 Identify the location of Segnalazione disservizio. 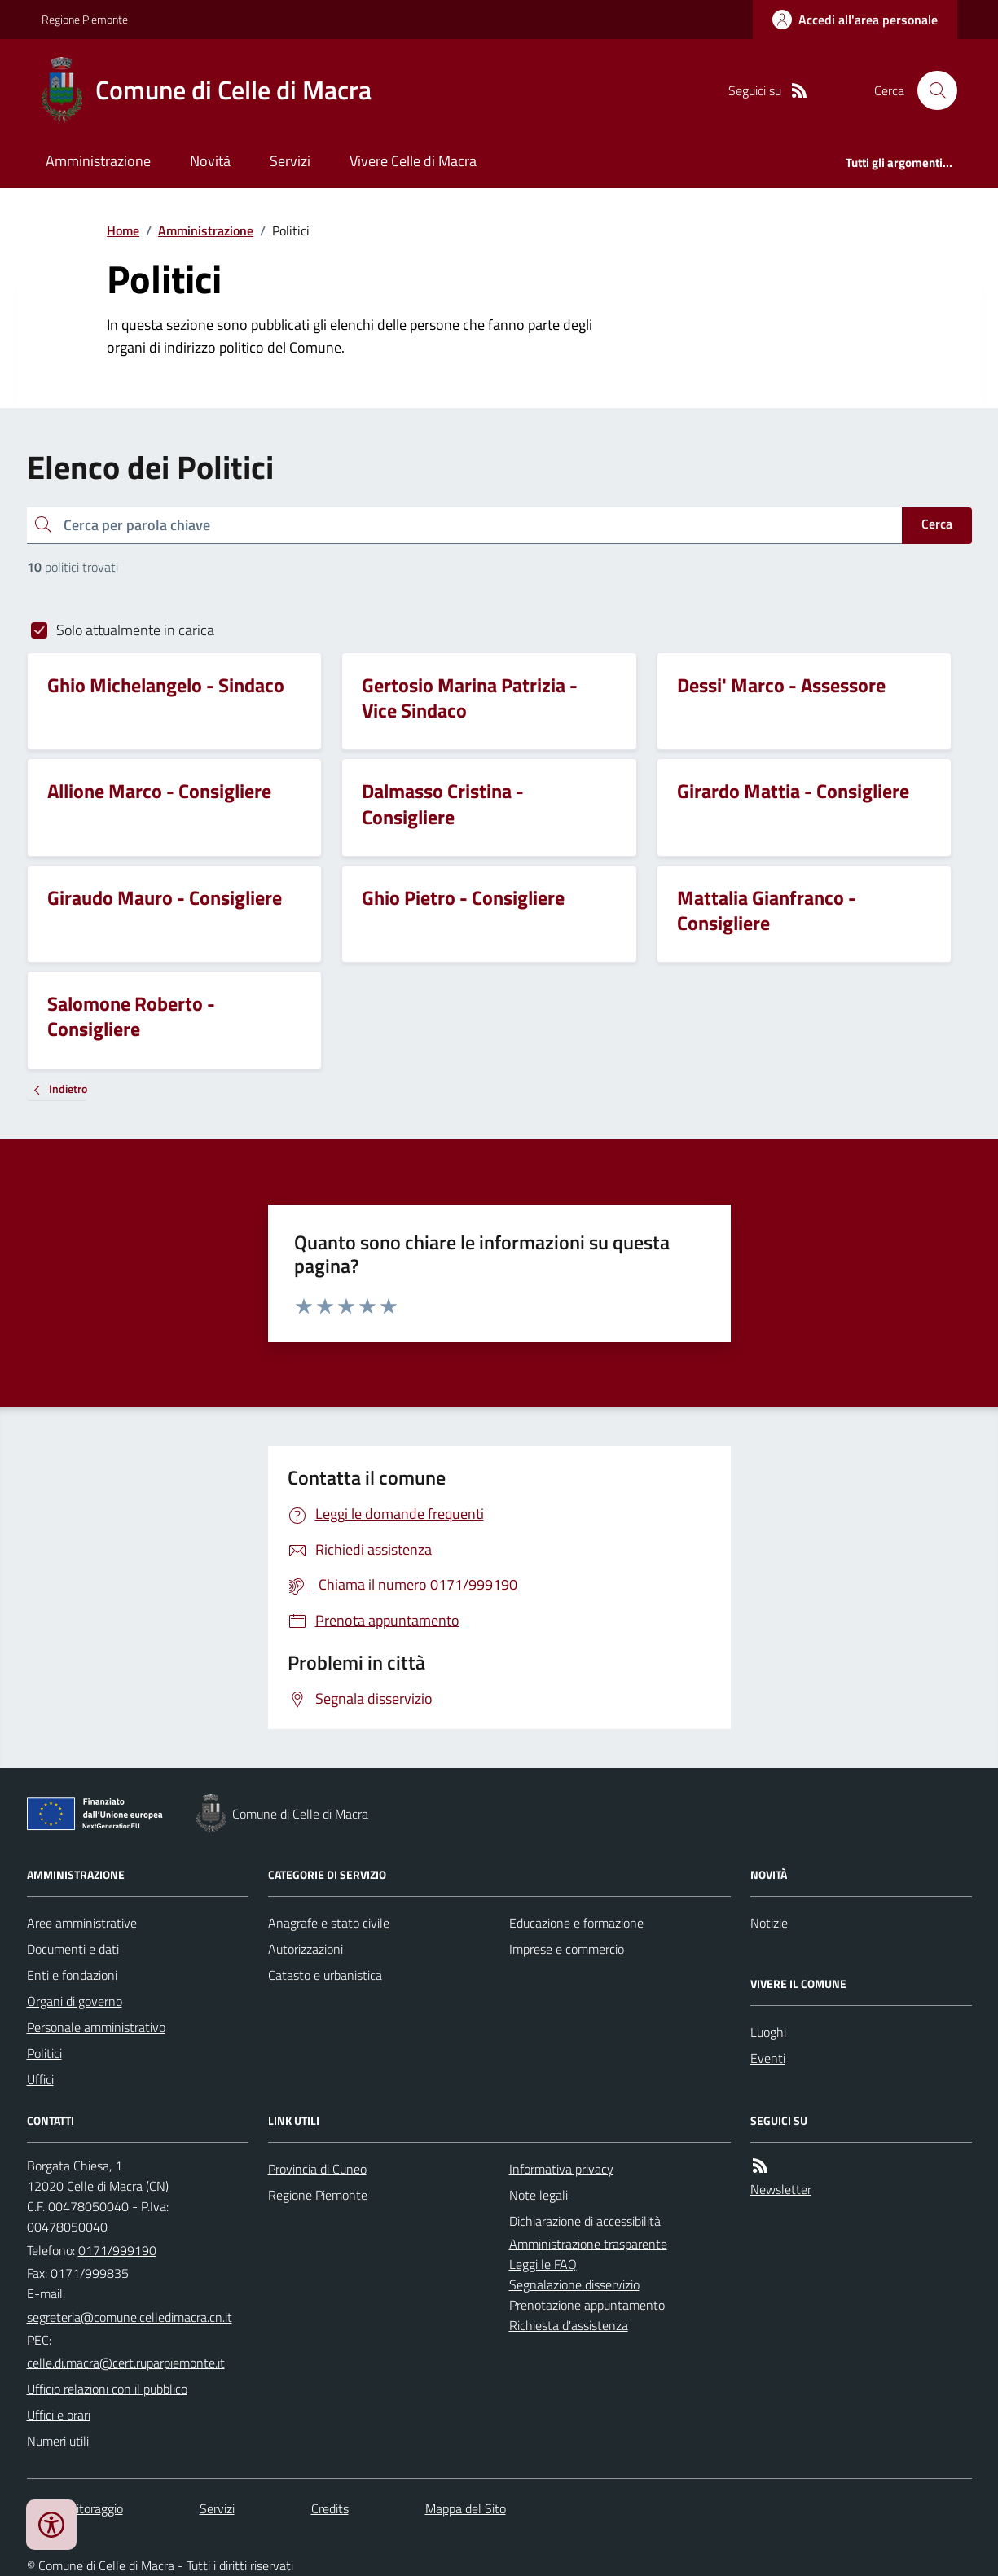
(574, 2284).